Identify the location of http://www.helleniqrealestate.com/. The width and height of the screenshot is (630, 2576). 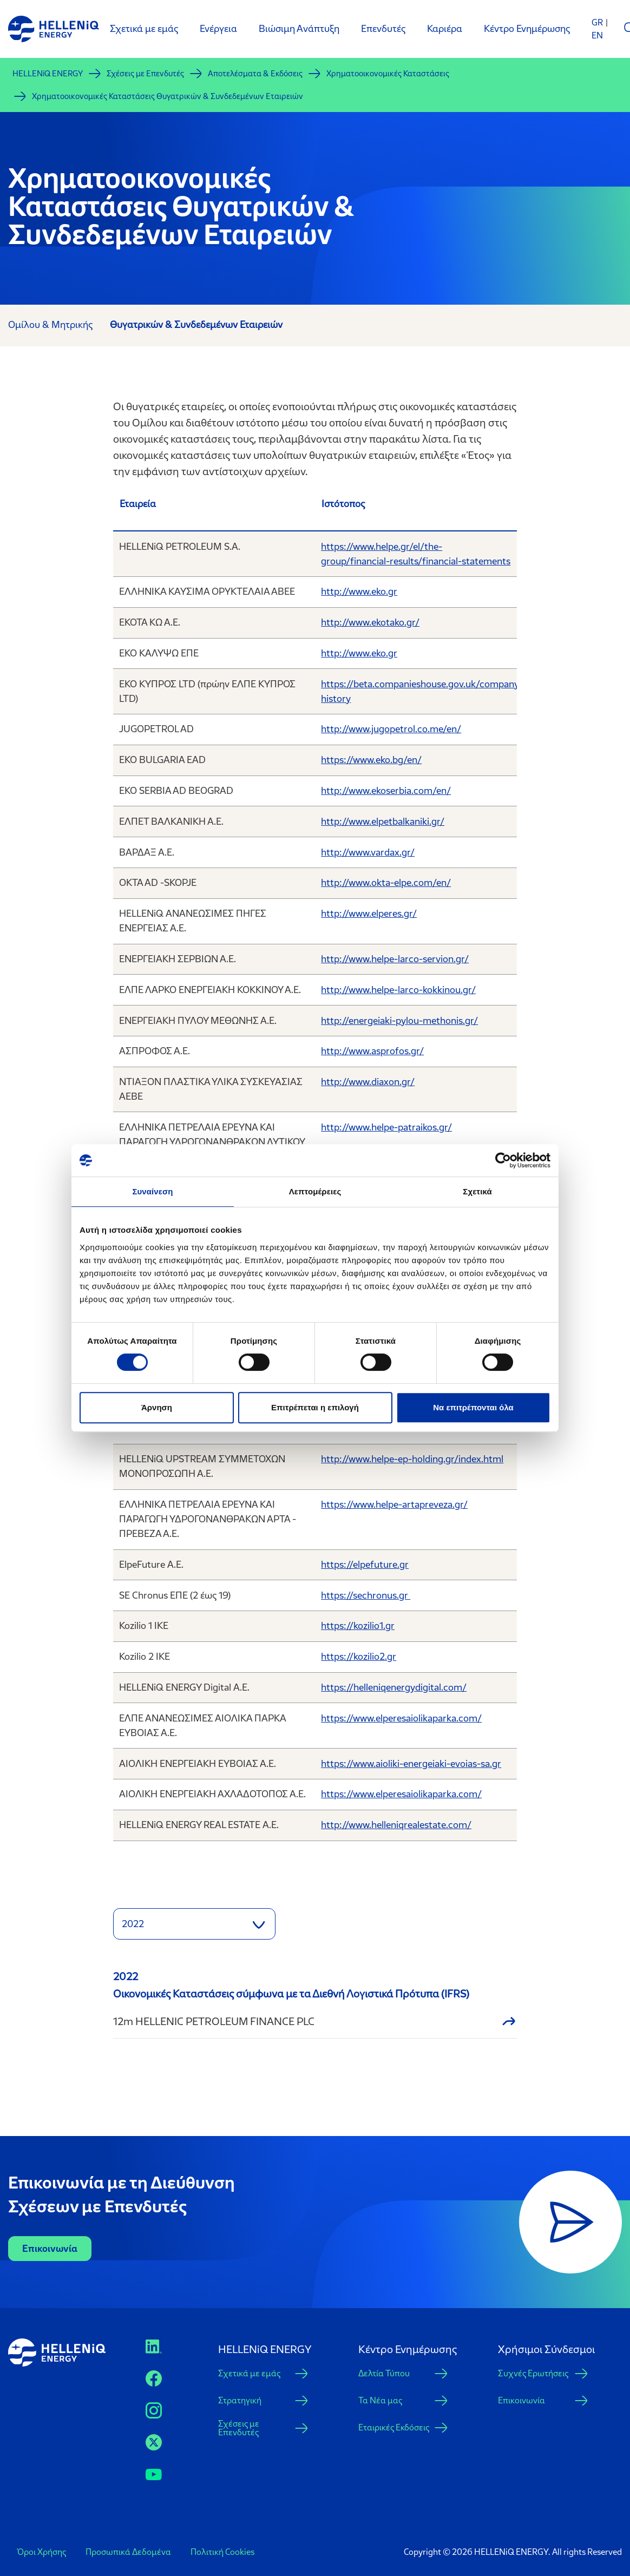
(396, 1825).